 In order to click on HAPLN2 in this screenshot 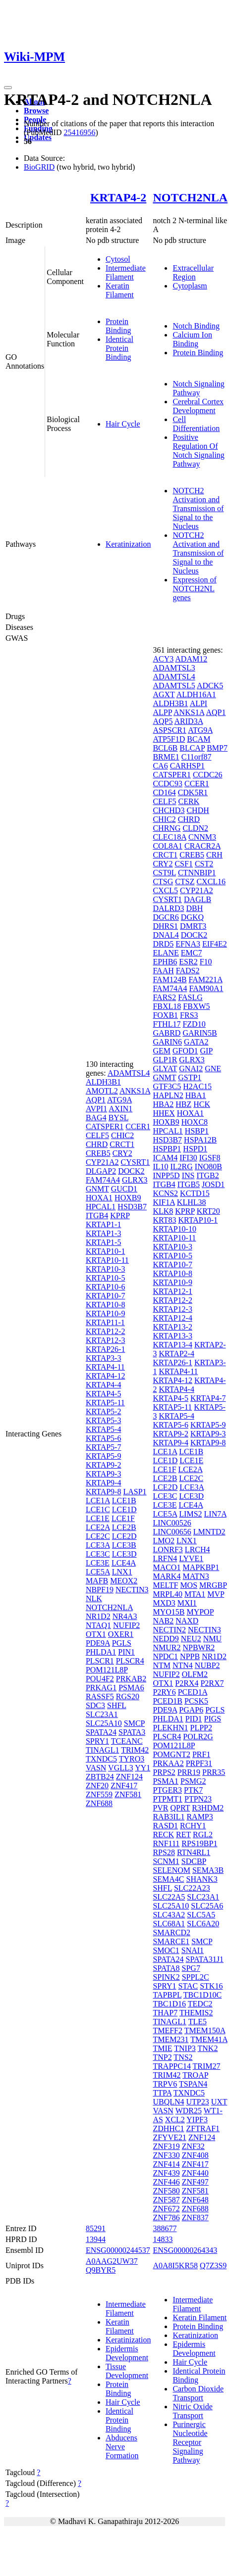, I will do `click(168, 1095)`.